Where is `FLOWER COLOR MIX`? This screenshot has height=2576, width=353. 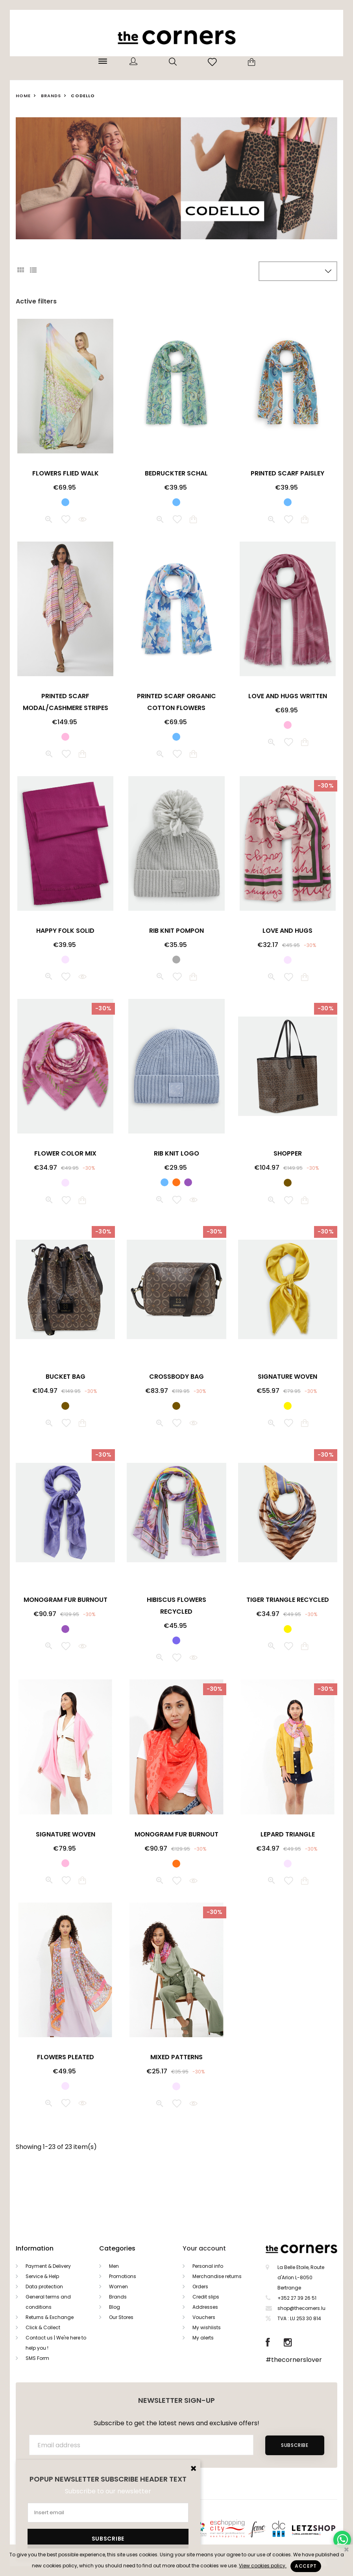 FLOWER COLOR MIX is located at coordinates (65, 1153).